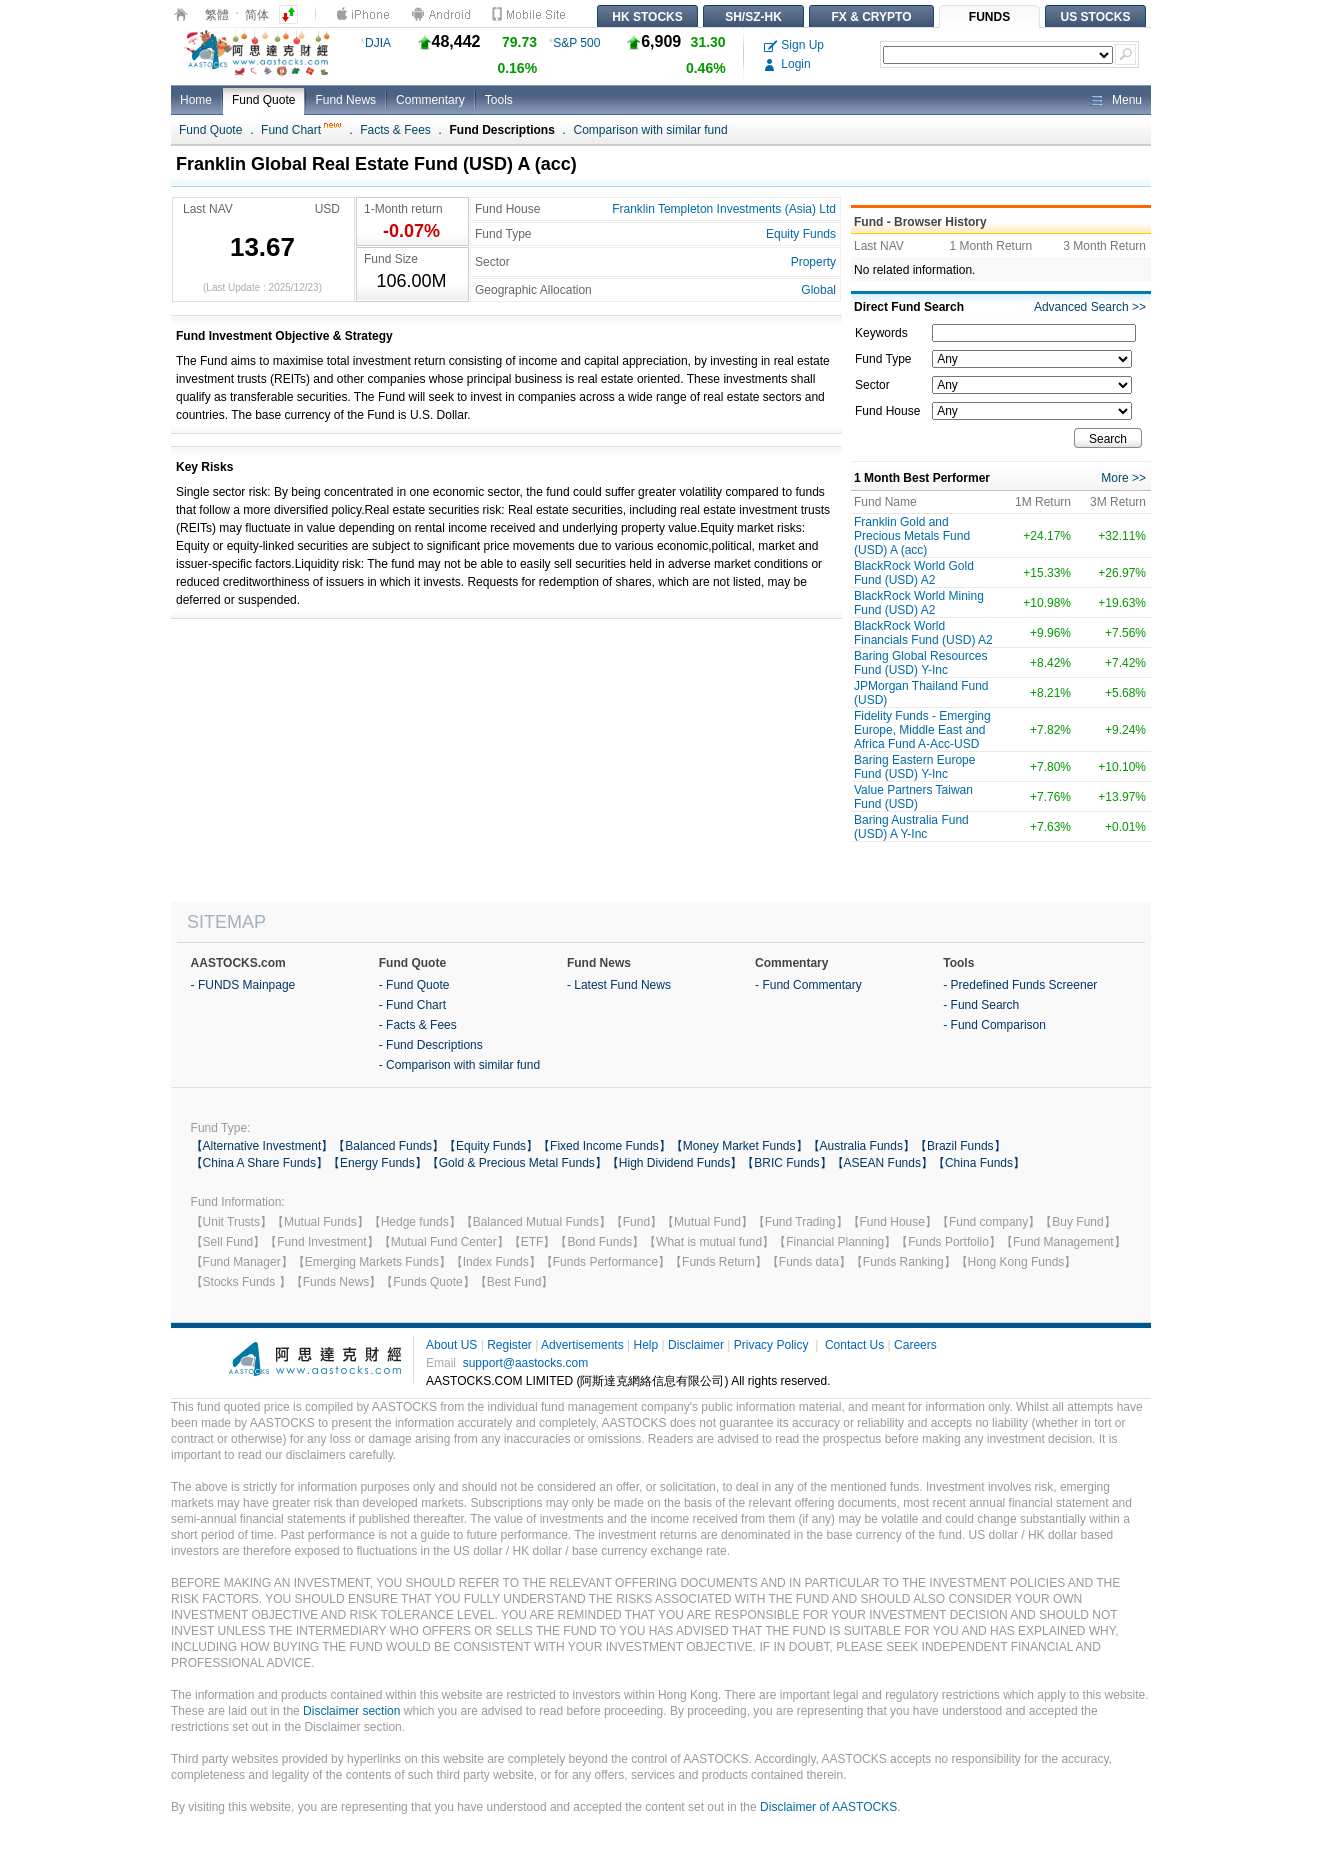  I want to click on Value Partners Taiwan Fund (USD), so click(913, 797).